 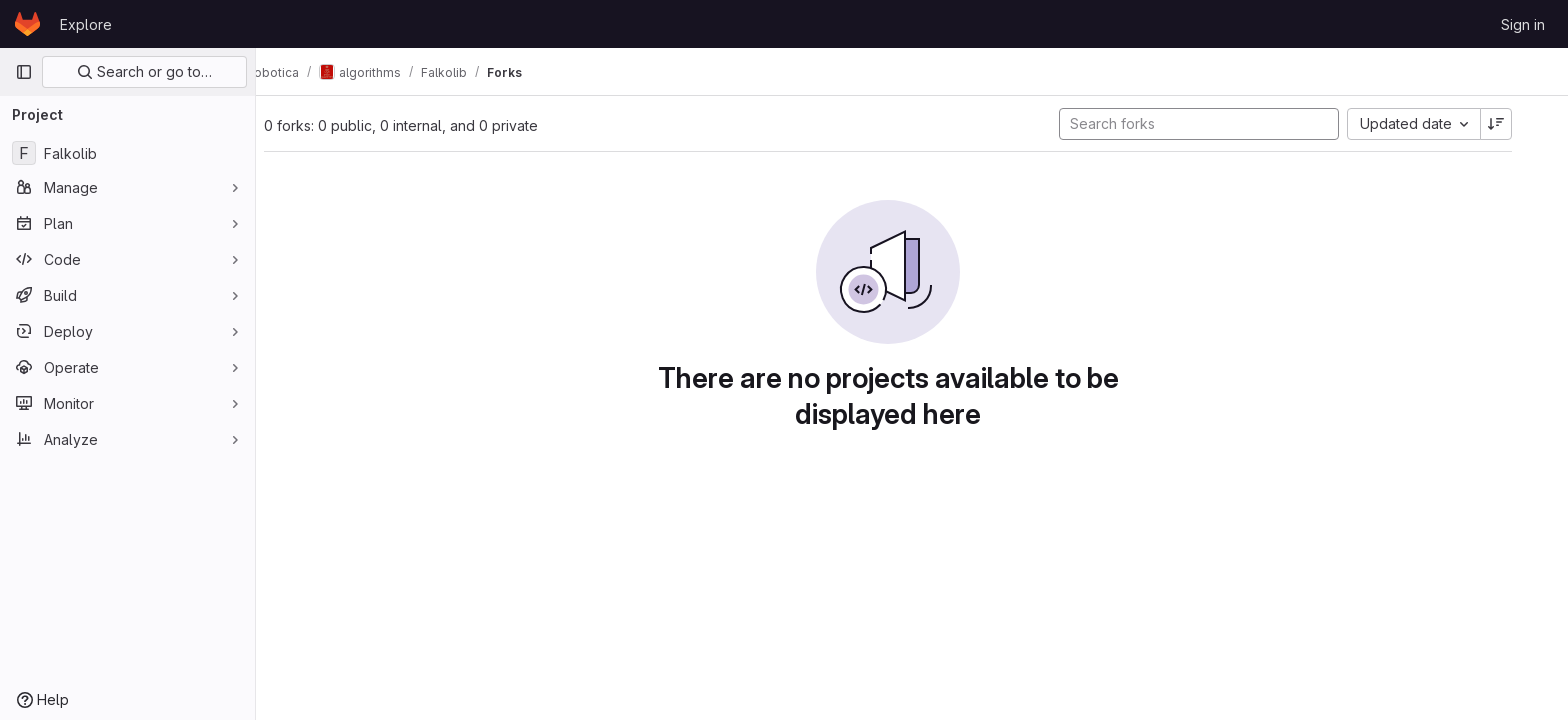 I want to click on Sign in, so click(x=1523, y=24).